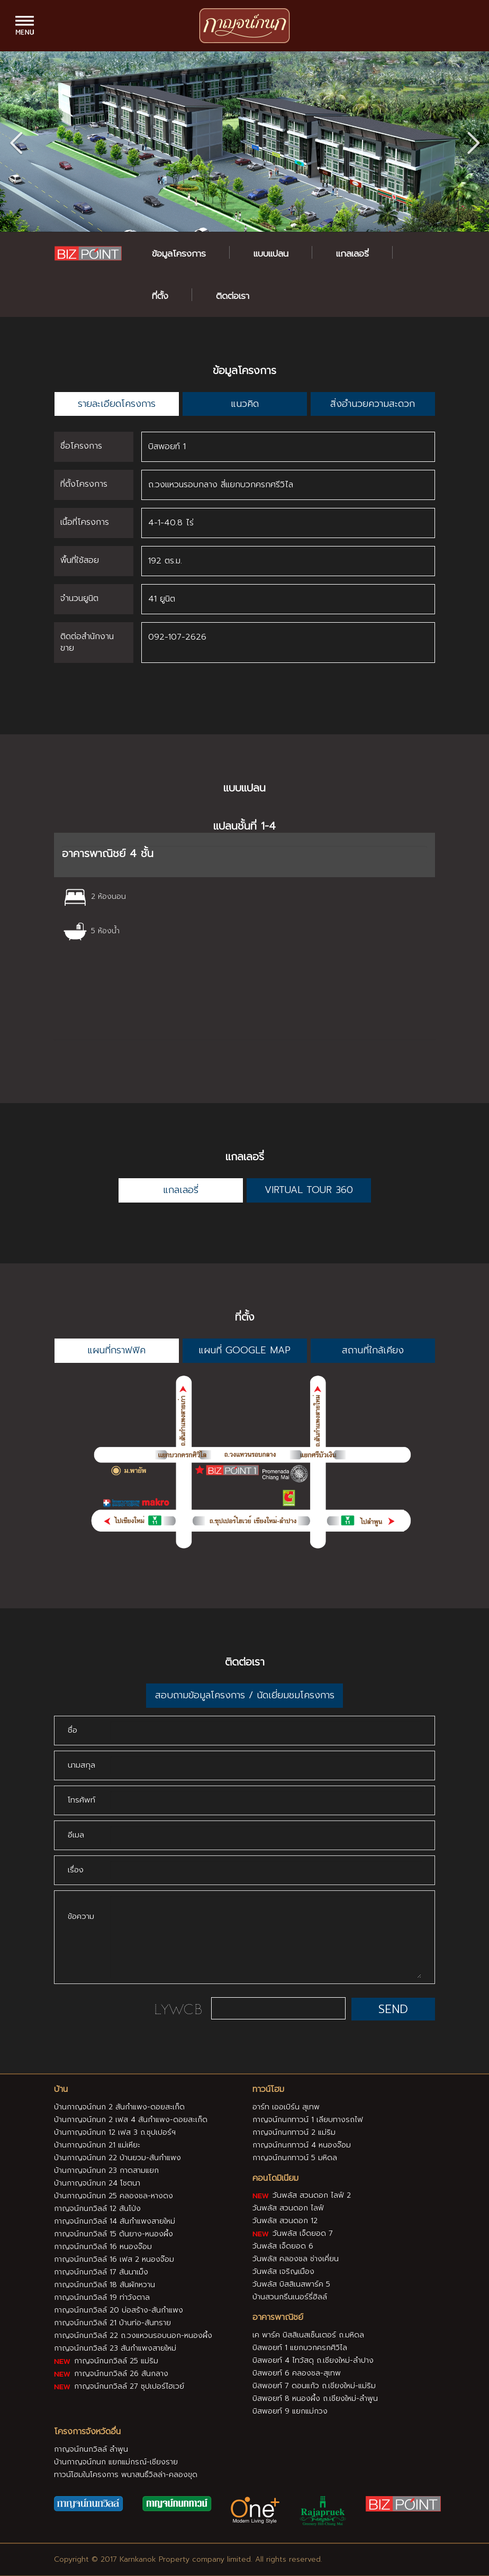  What do you see at coordinates (308, 2335) in the screenshot?
I see `เค พาร์ค บิสสิเนสเซ็นเตอร์ ถ.มหิดล` at bounding box center [308, 2335].